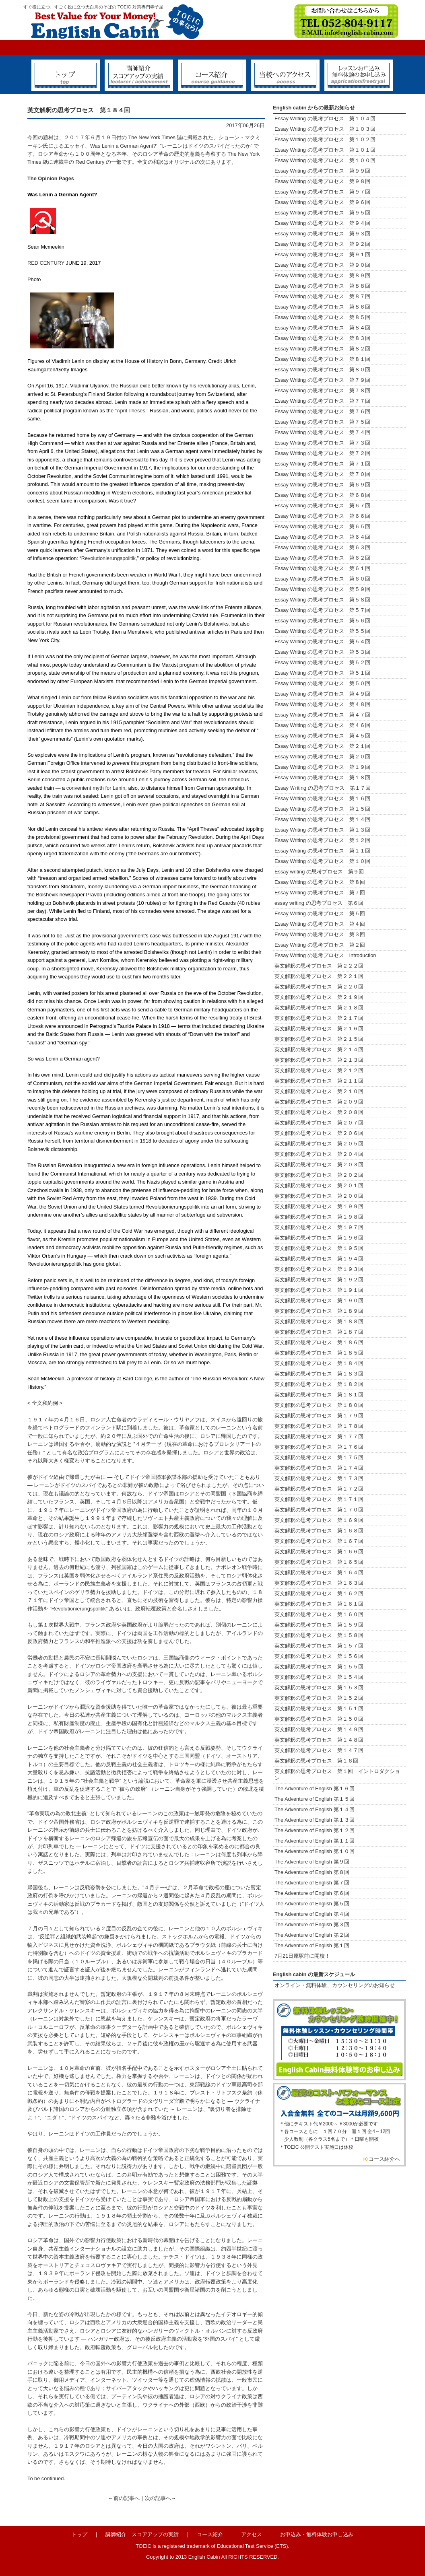 The height and width of the screenshot is (2576, 425). I want to click on 英文解釈の思考プロセス 第１９０回, so click(318, 1300).